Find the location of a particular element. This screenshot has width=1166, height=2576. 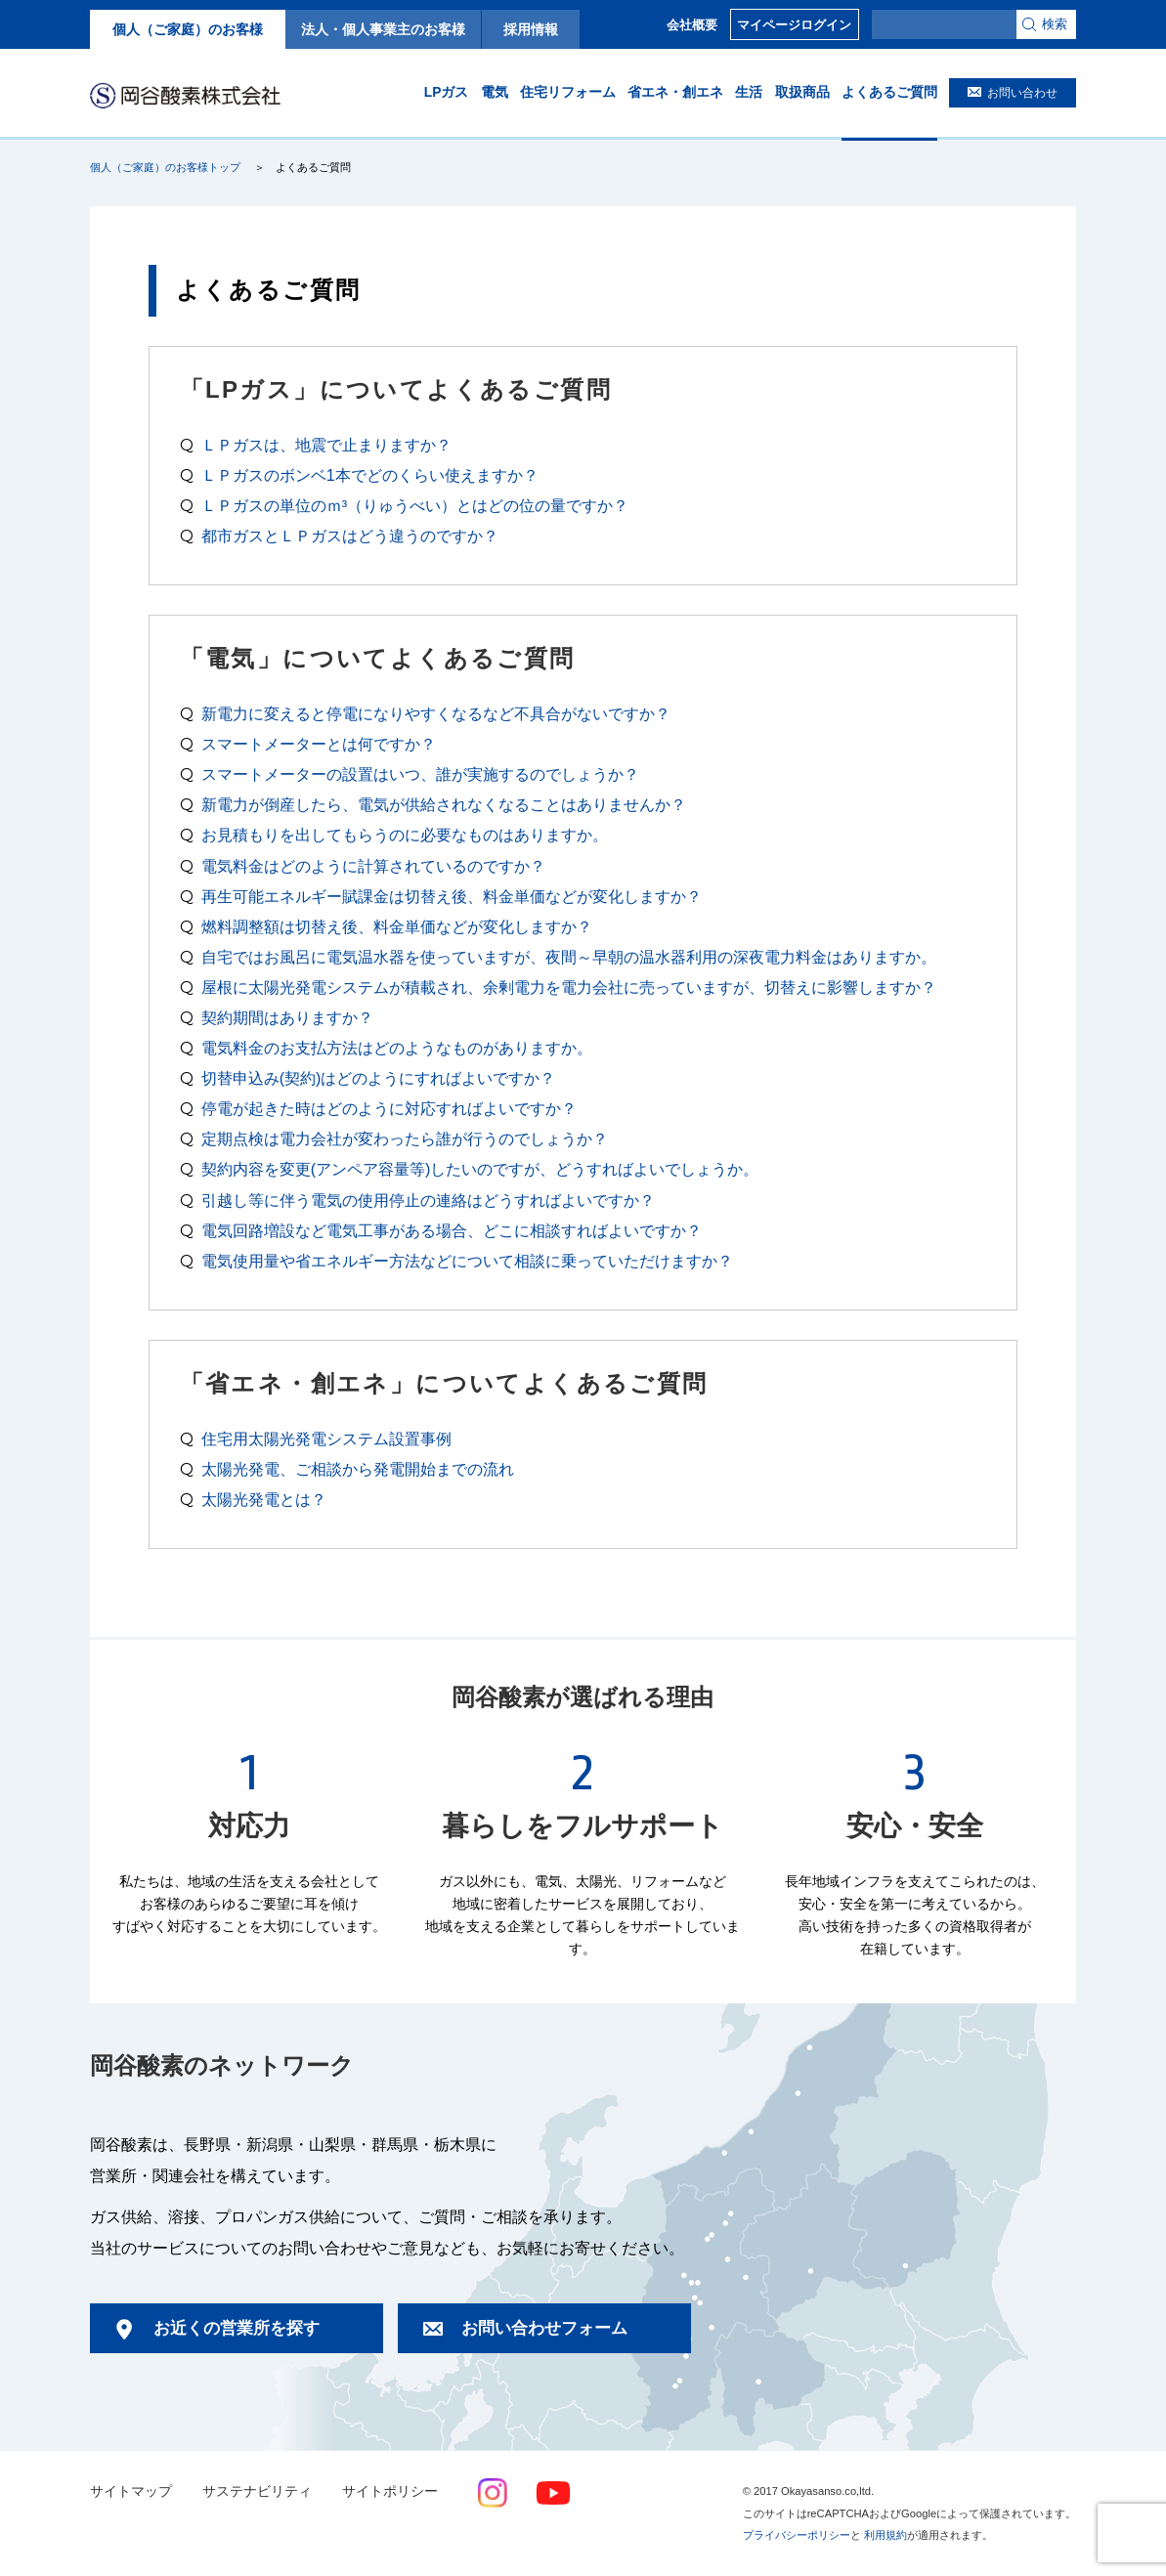

取扱商品 is located at coordinates (802, 92).